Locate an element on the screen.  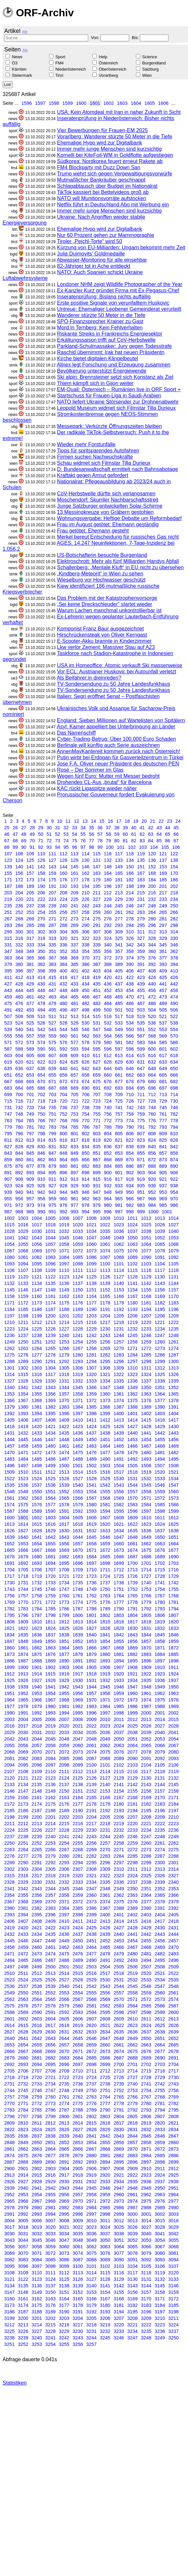
225 is located at coordinates (74, 899).